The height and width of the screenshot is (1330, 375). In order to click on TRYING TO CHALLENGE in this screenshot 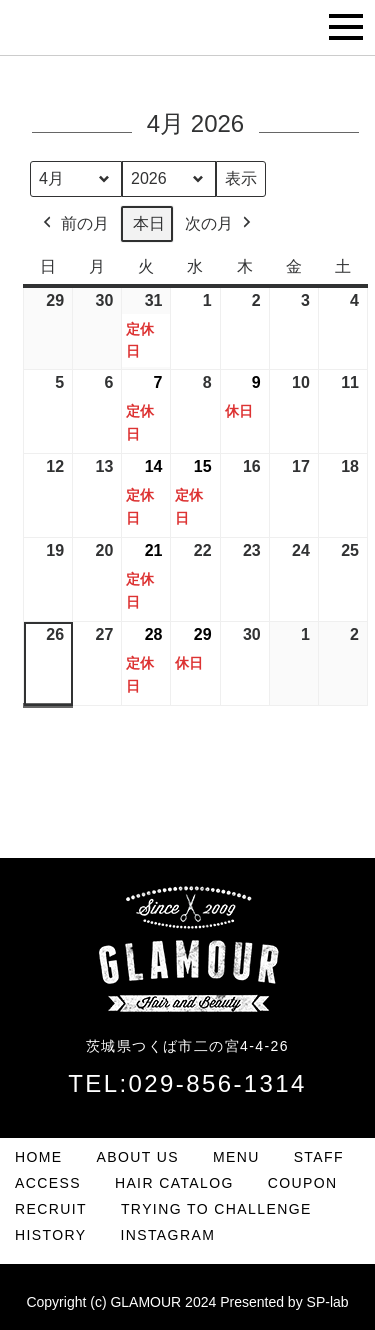, I will do `click(216, 1209)`.